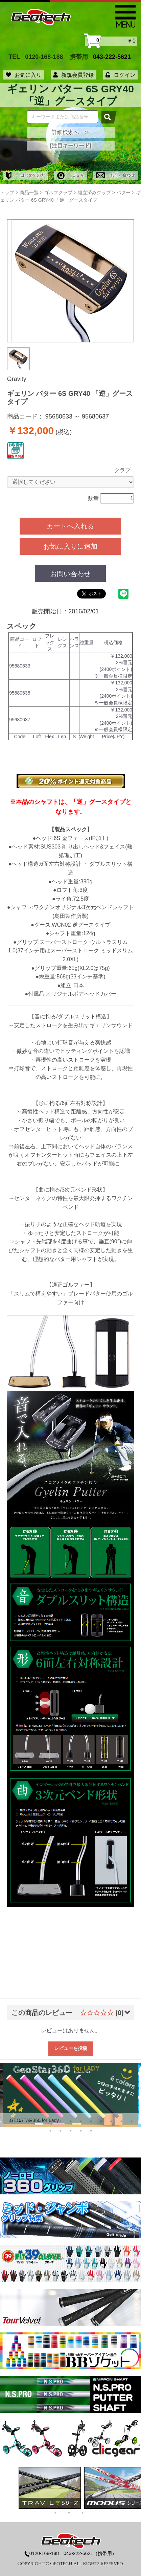 The image size is (141, 2576). What do you see at coordinates (71, 132) in the screenshot?
I see `詳細検索へ ≫` at bounding box center [71, 132].